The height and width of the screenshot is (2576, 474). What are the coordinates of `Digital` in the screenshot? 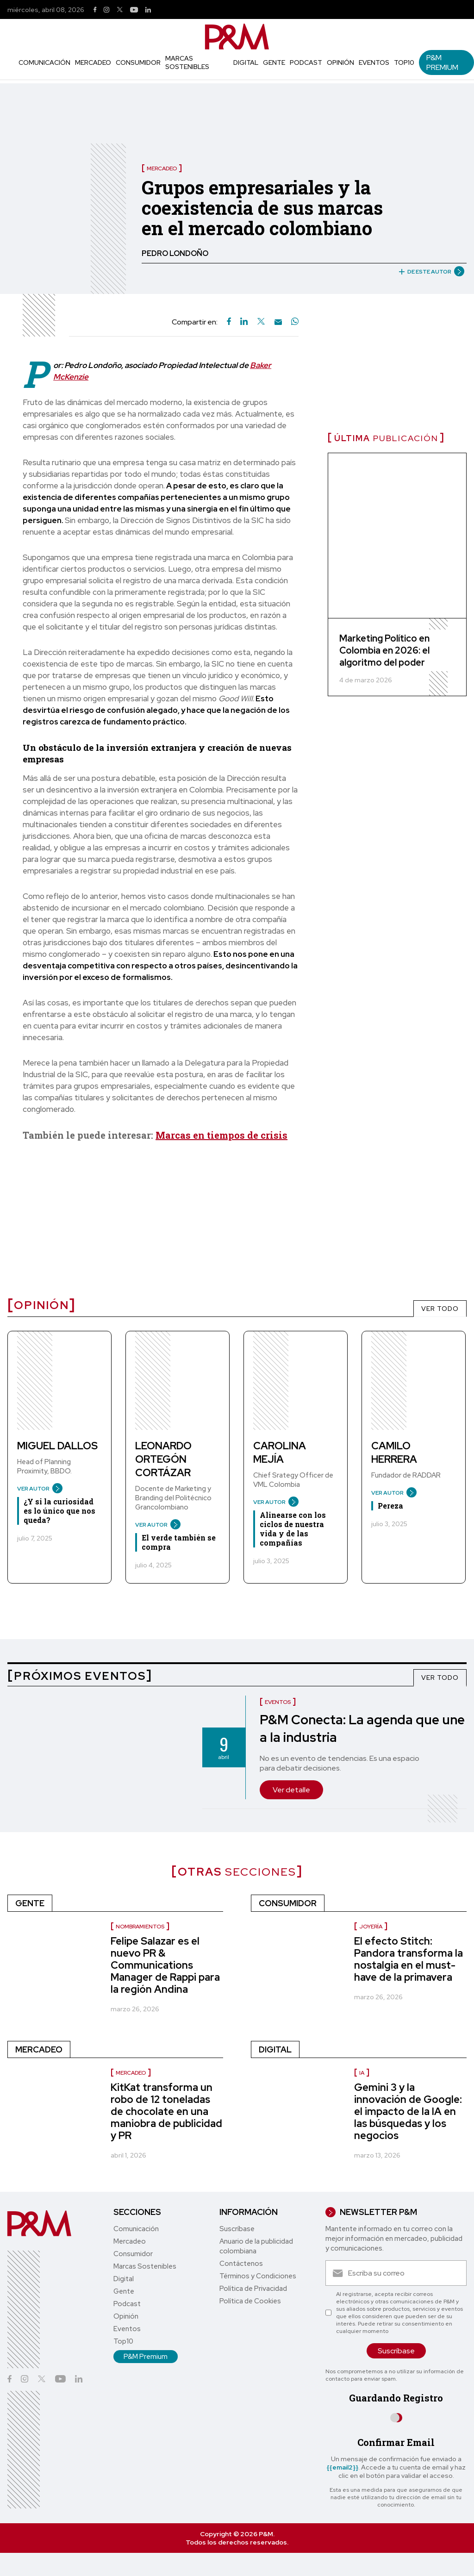 It's located at (245, 62).